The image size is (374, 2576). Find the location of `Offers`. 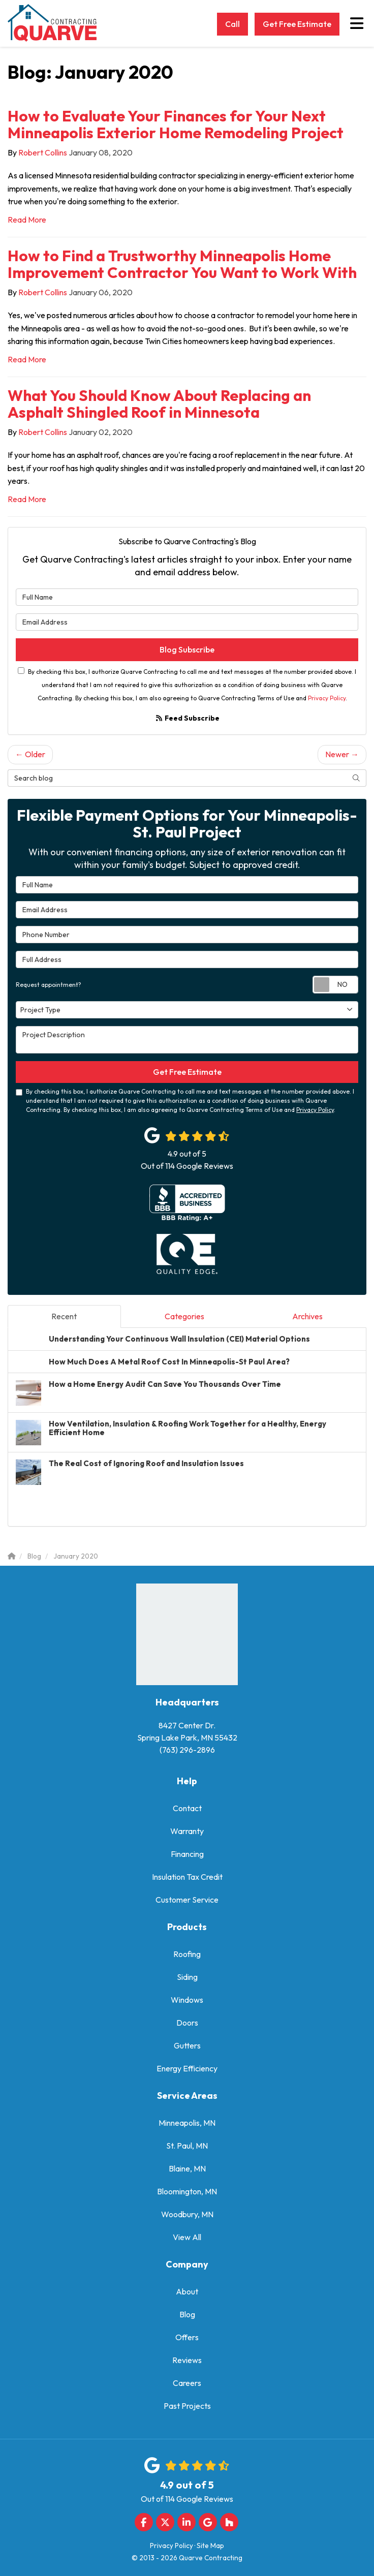

Offers is located at coordinates (187, 2337).